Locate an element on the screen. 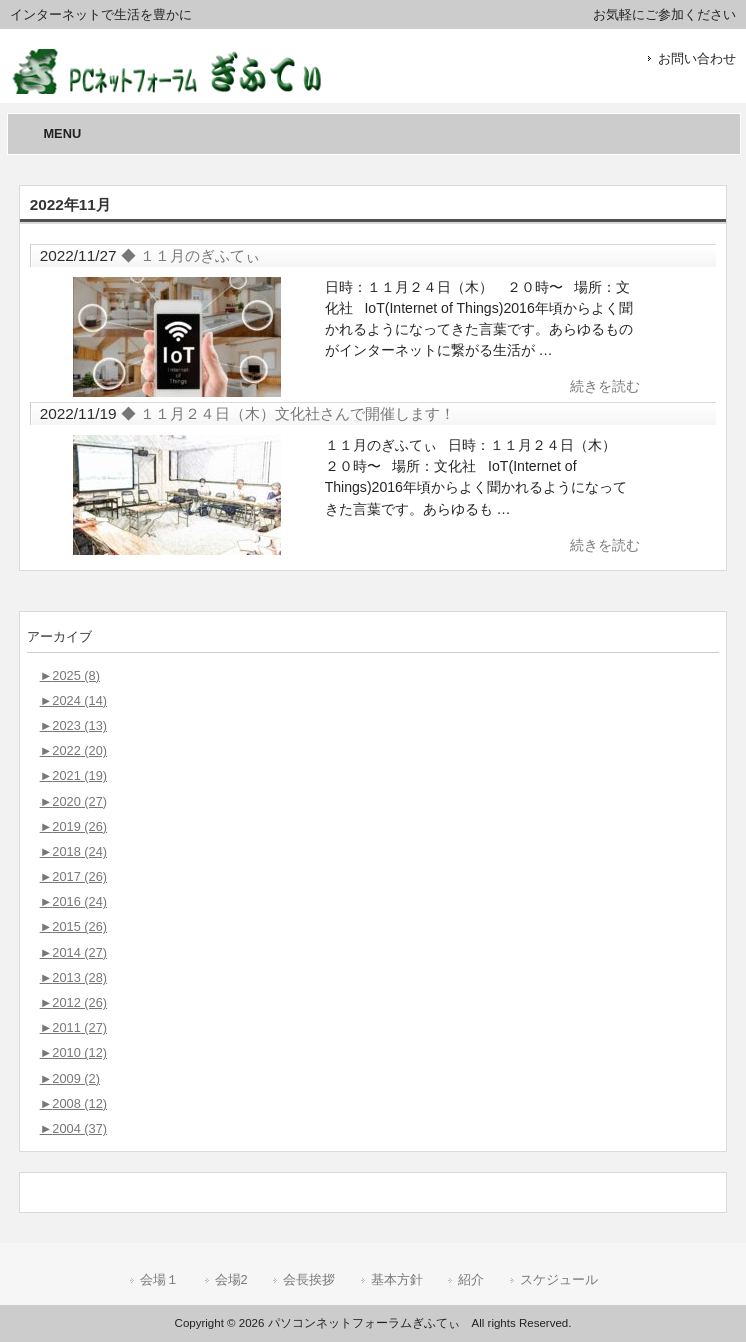 The height and width of the screenshot is (1342, 746). 2017 (26) is located at coordinates (73, 876).